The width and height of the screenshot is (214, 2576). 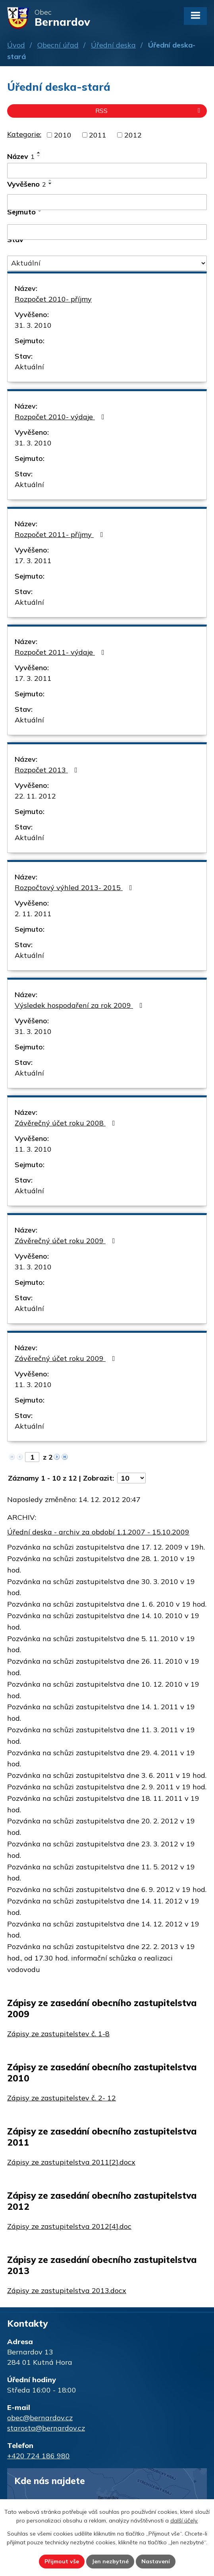 What do you see at coordinates (61, 416) in the screenshot?
I see `Rozpočet 2010- výdaje` at bounding box center [61, 416].